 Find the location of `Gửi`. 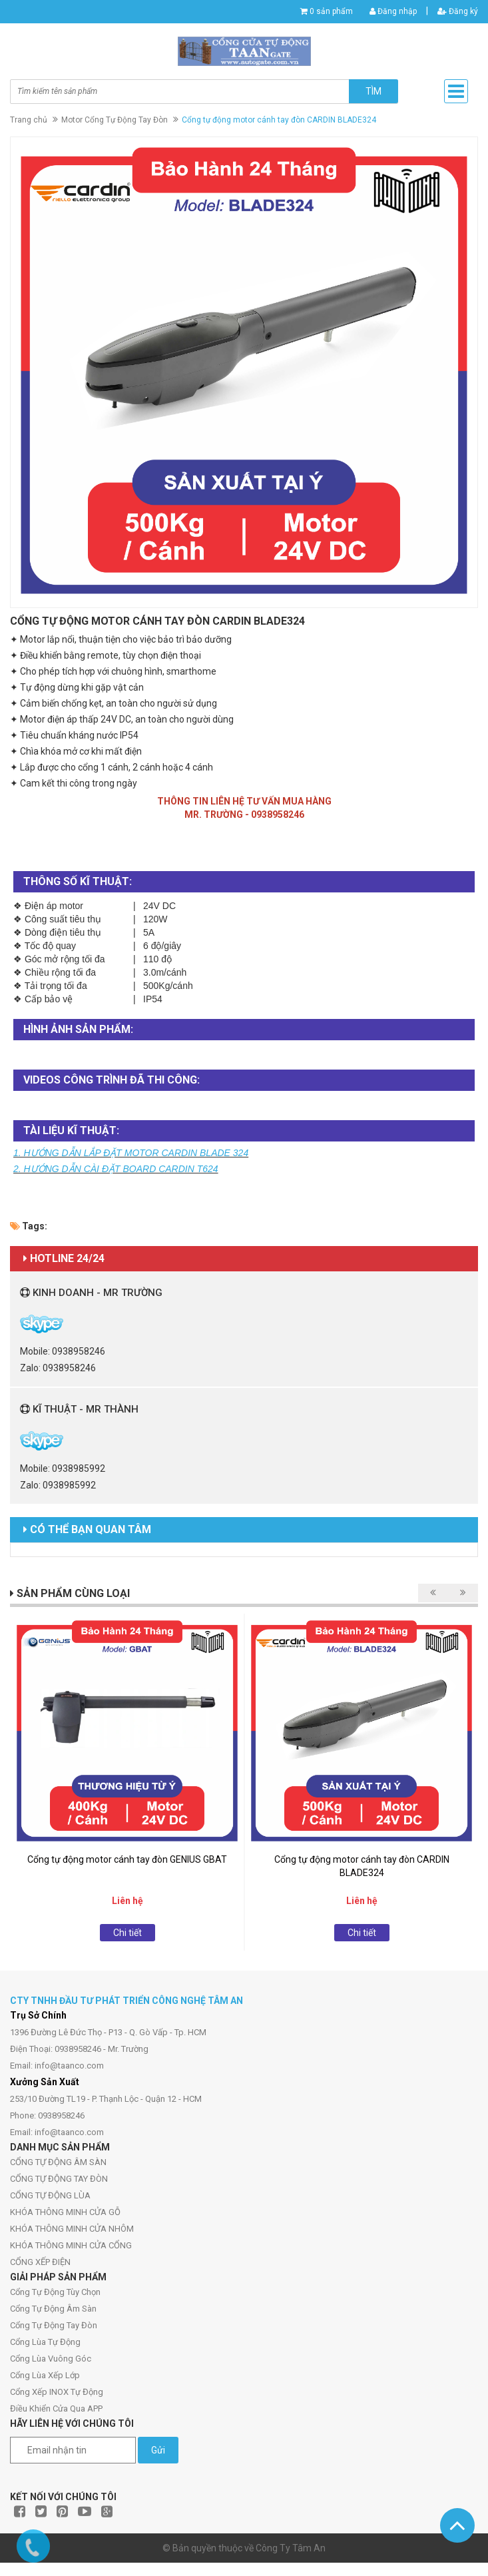

Gửi is located at coordinates (158, 2450).